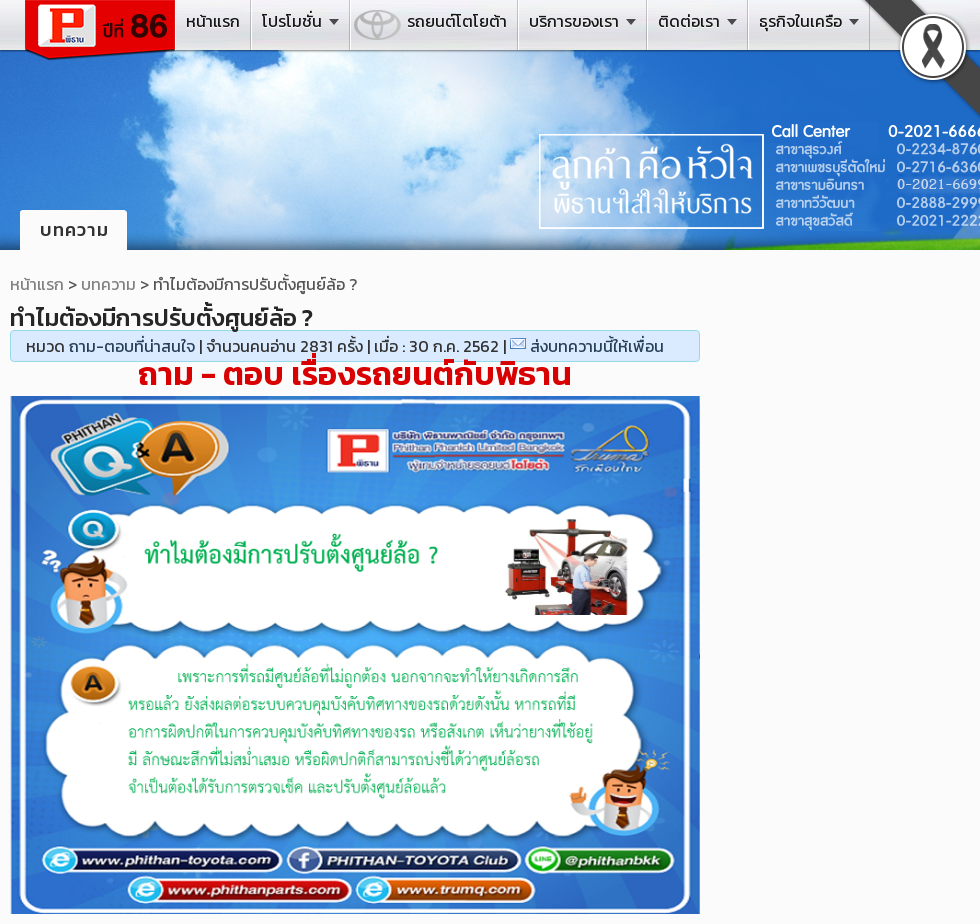 The width and height of the screenshot is (980, 924). Describe the element at coordinates (457, 21) in the screenshot. I see `รถยนต์โตโยต้า` at that location.